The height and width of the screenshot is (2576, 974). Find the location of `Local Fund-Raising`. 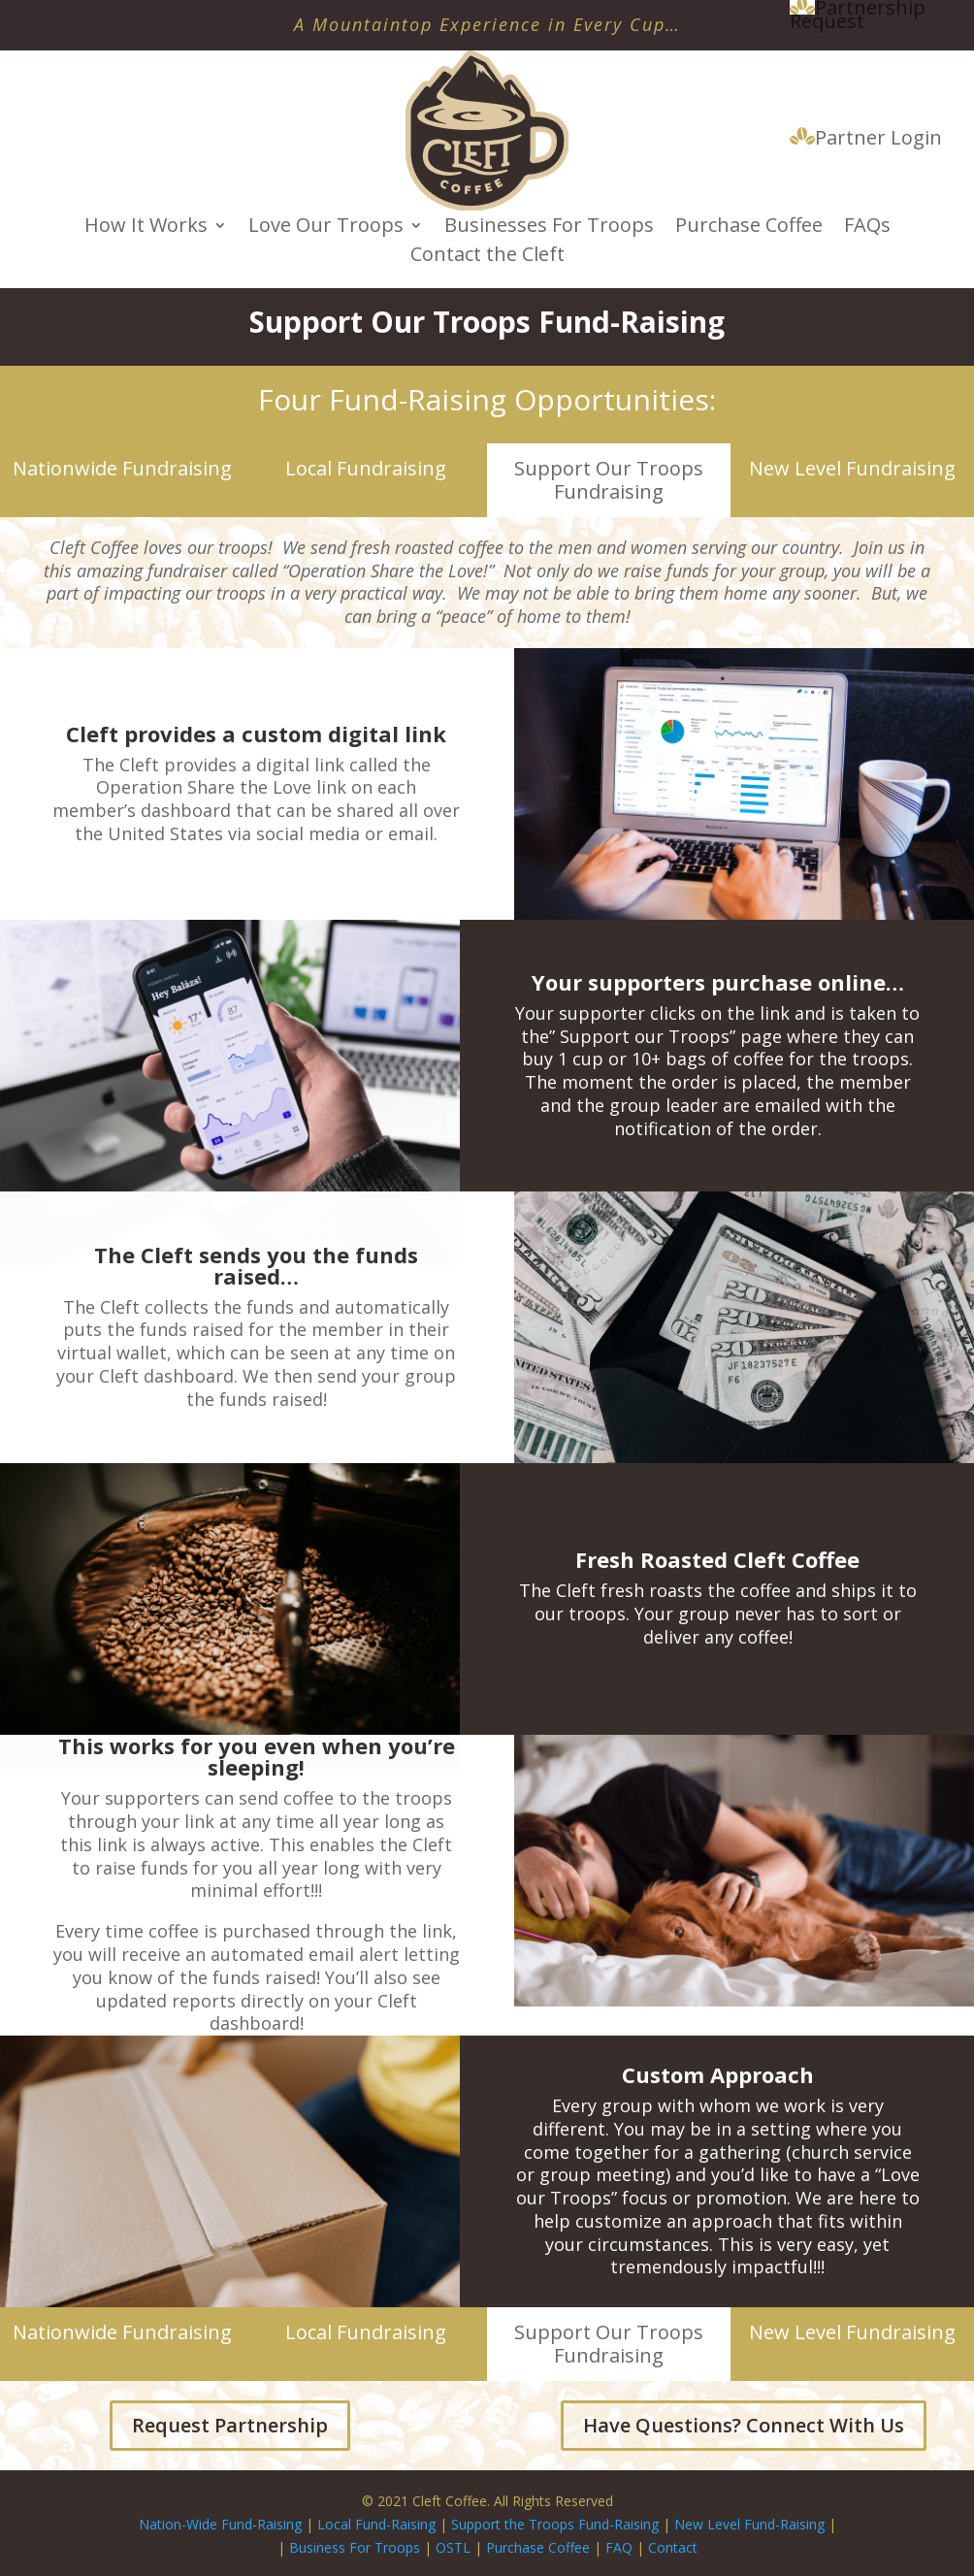

Local Fund-Raising is located at coordinates (376, 2524).